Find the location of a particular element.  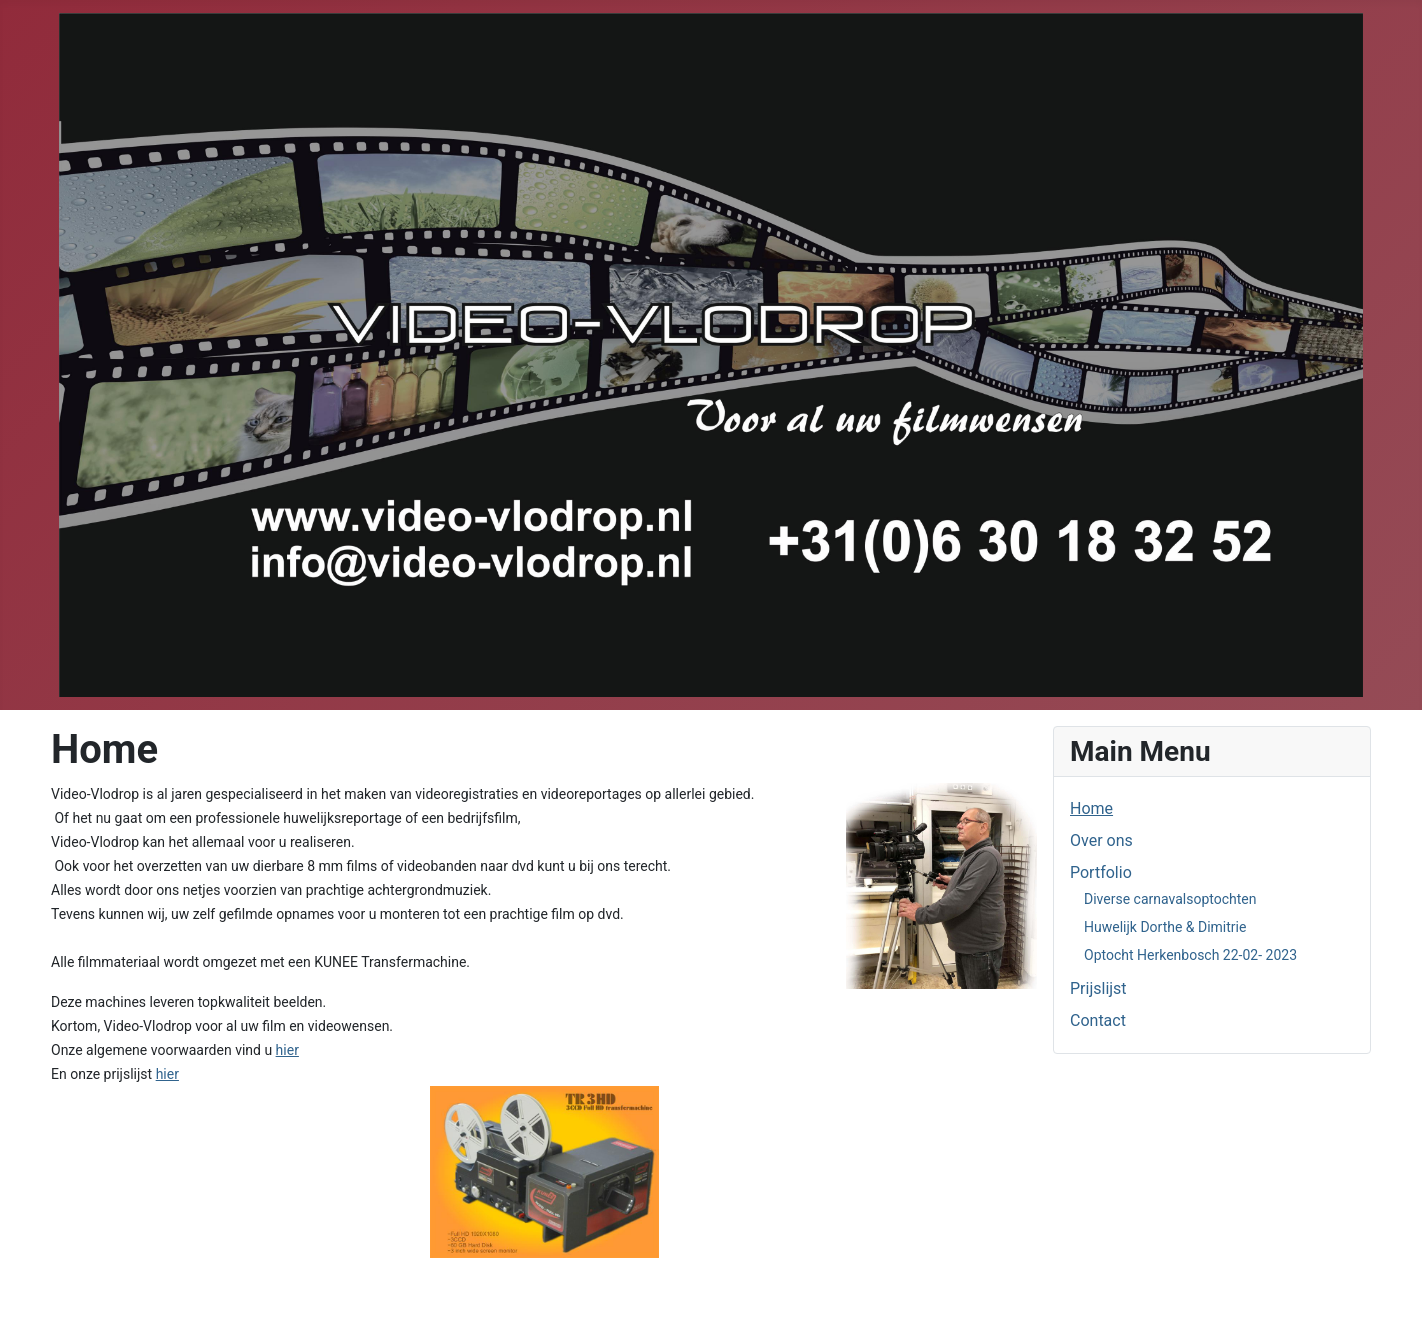

Huwelijk Dorthe & Dimitrie is located at coordinates (1165, 927).